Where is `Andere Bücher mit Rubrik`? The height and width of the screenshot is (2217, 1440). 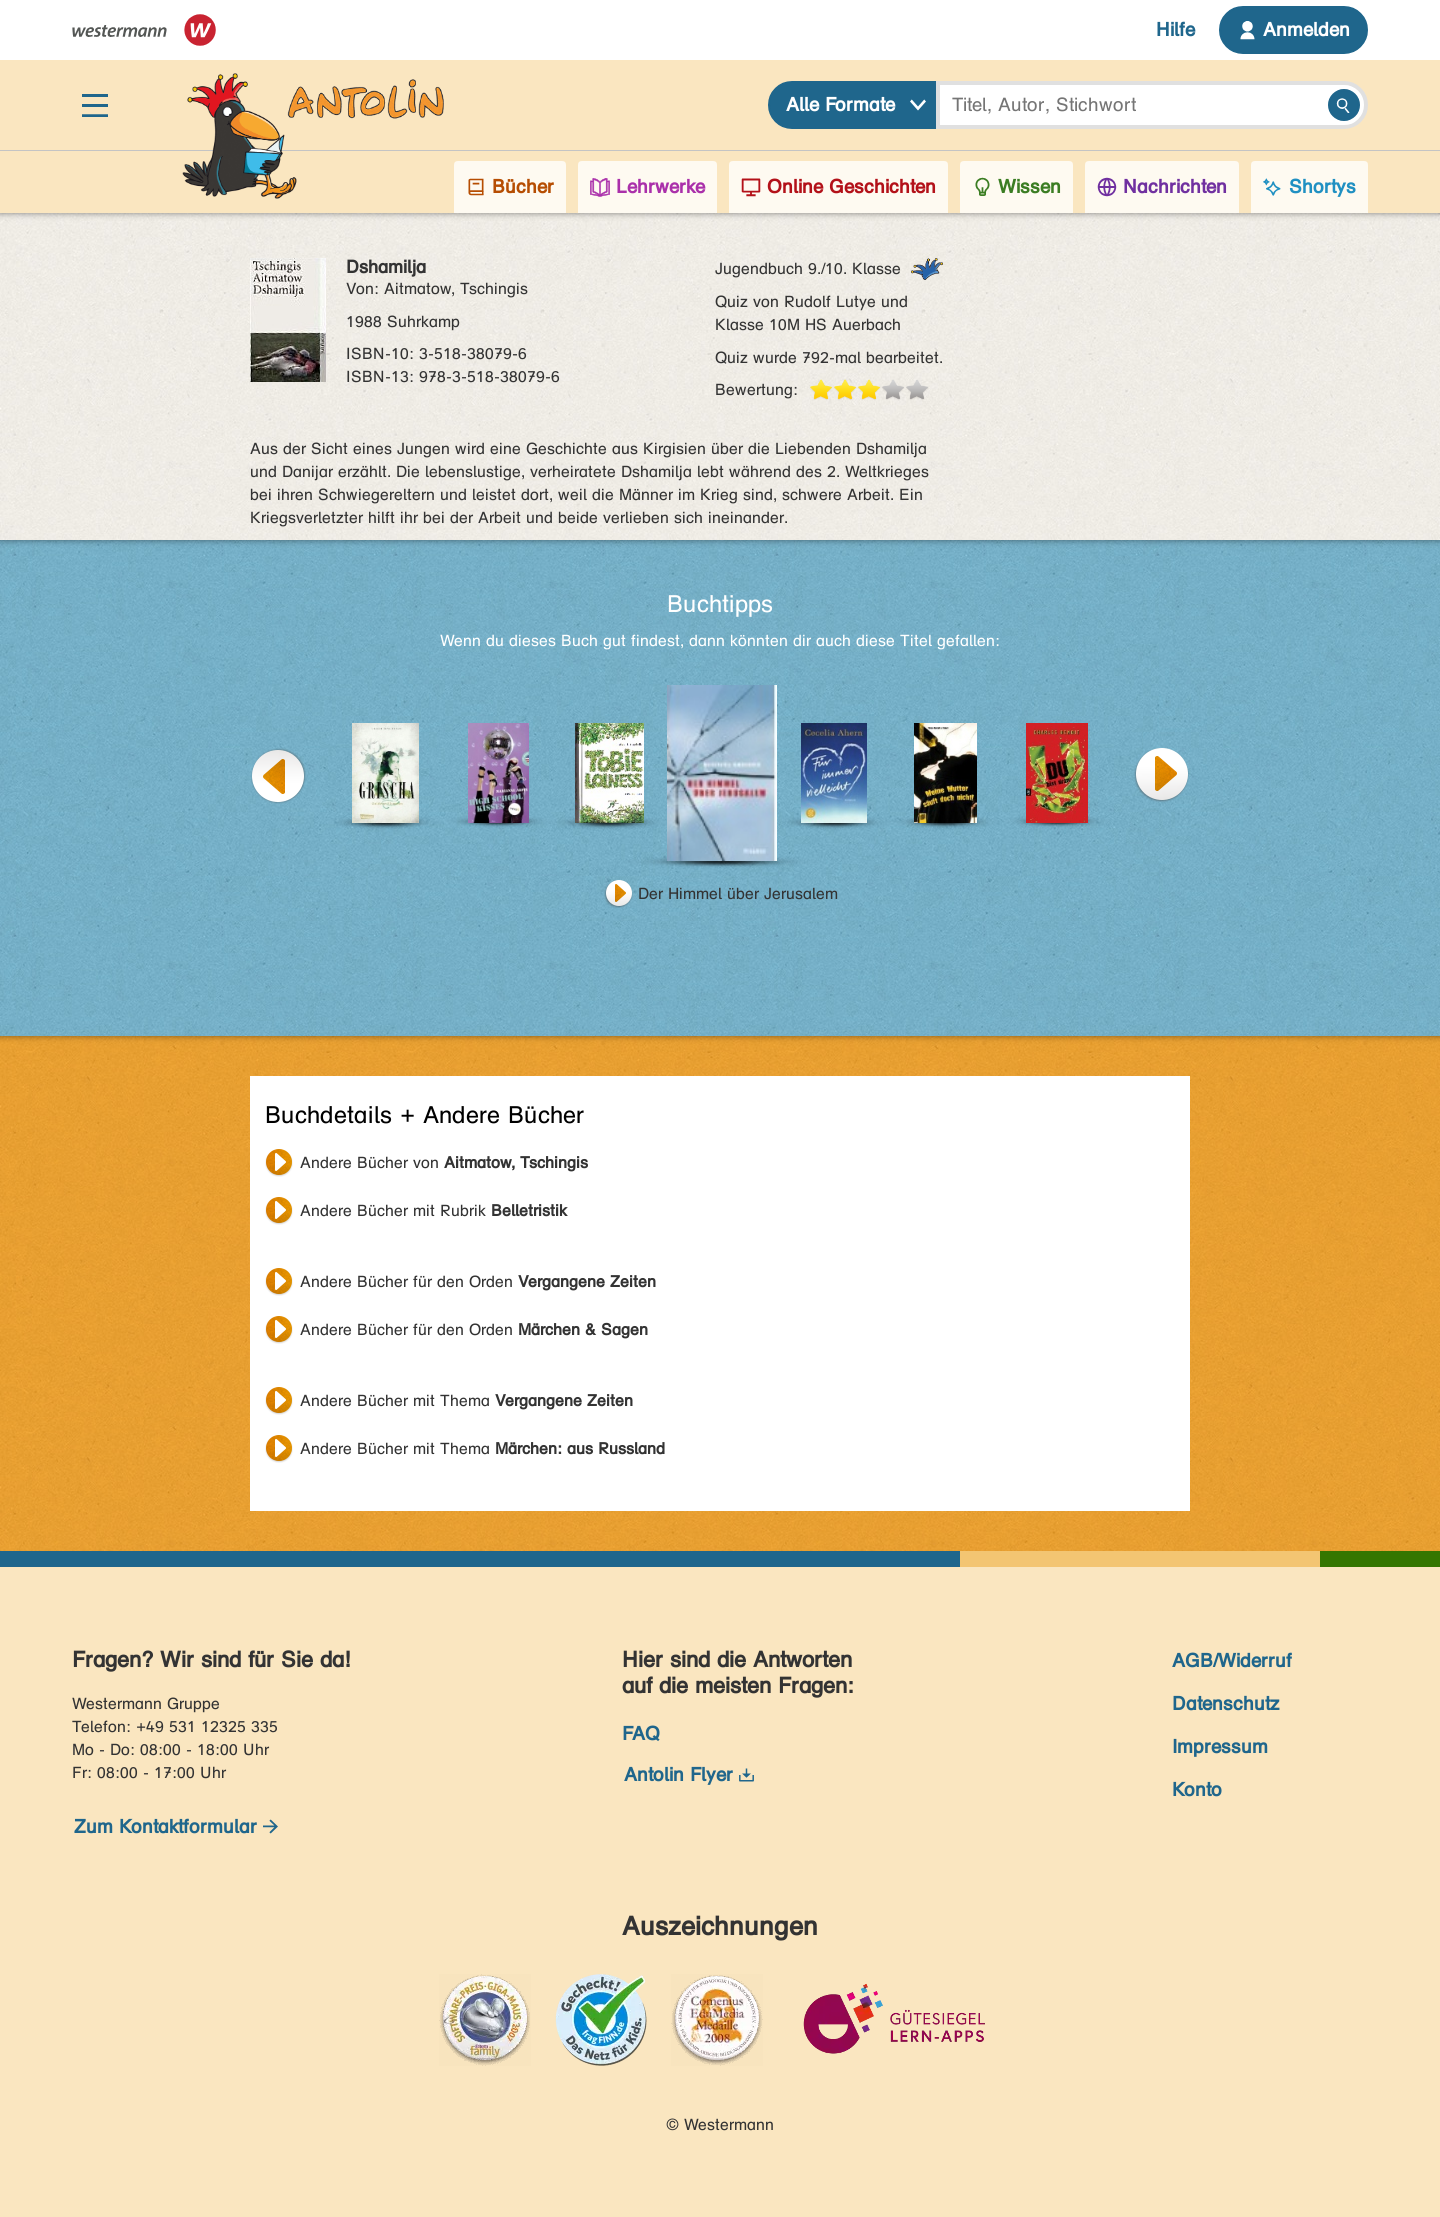 Andere Bücher mit Rubrik is located at coordinates (433, 1210).